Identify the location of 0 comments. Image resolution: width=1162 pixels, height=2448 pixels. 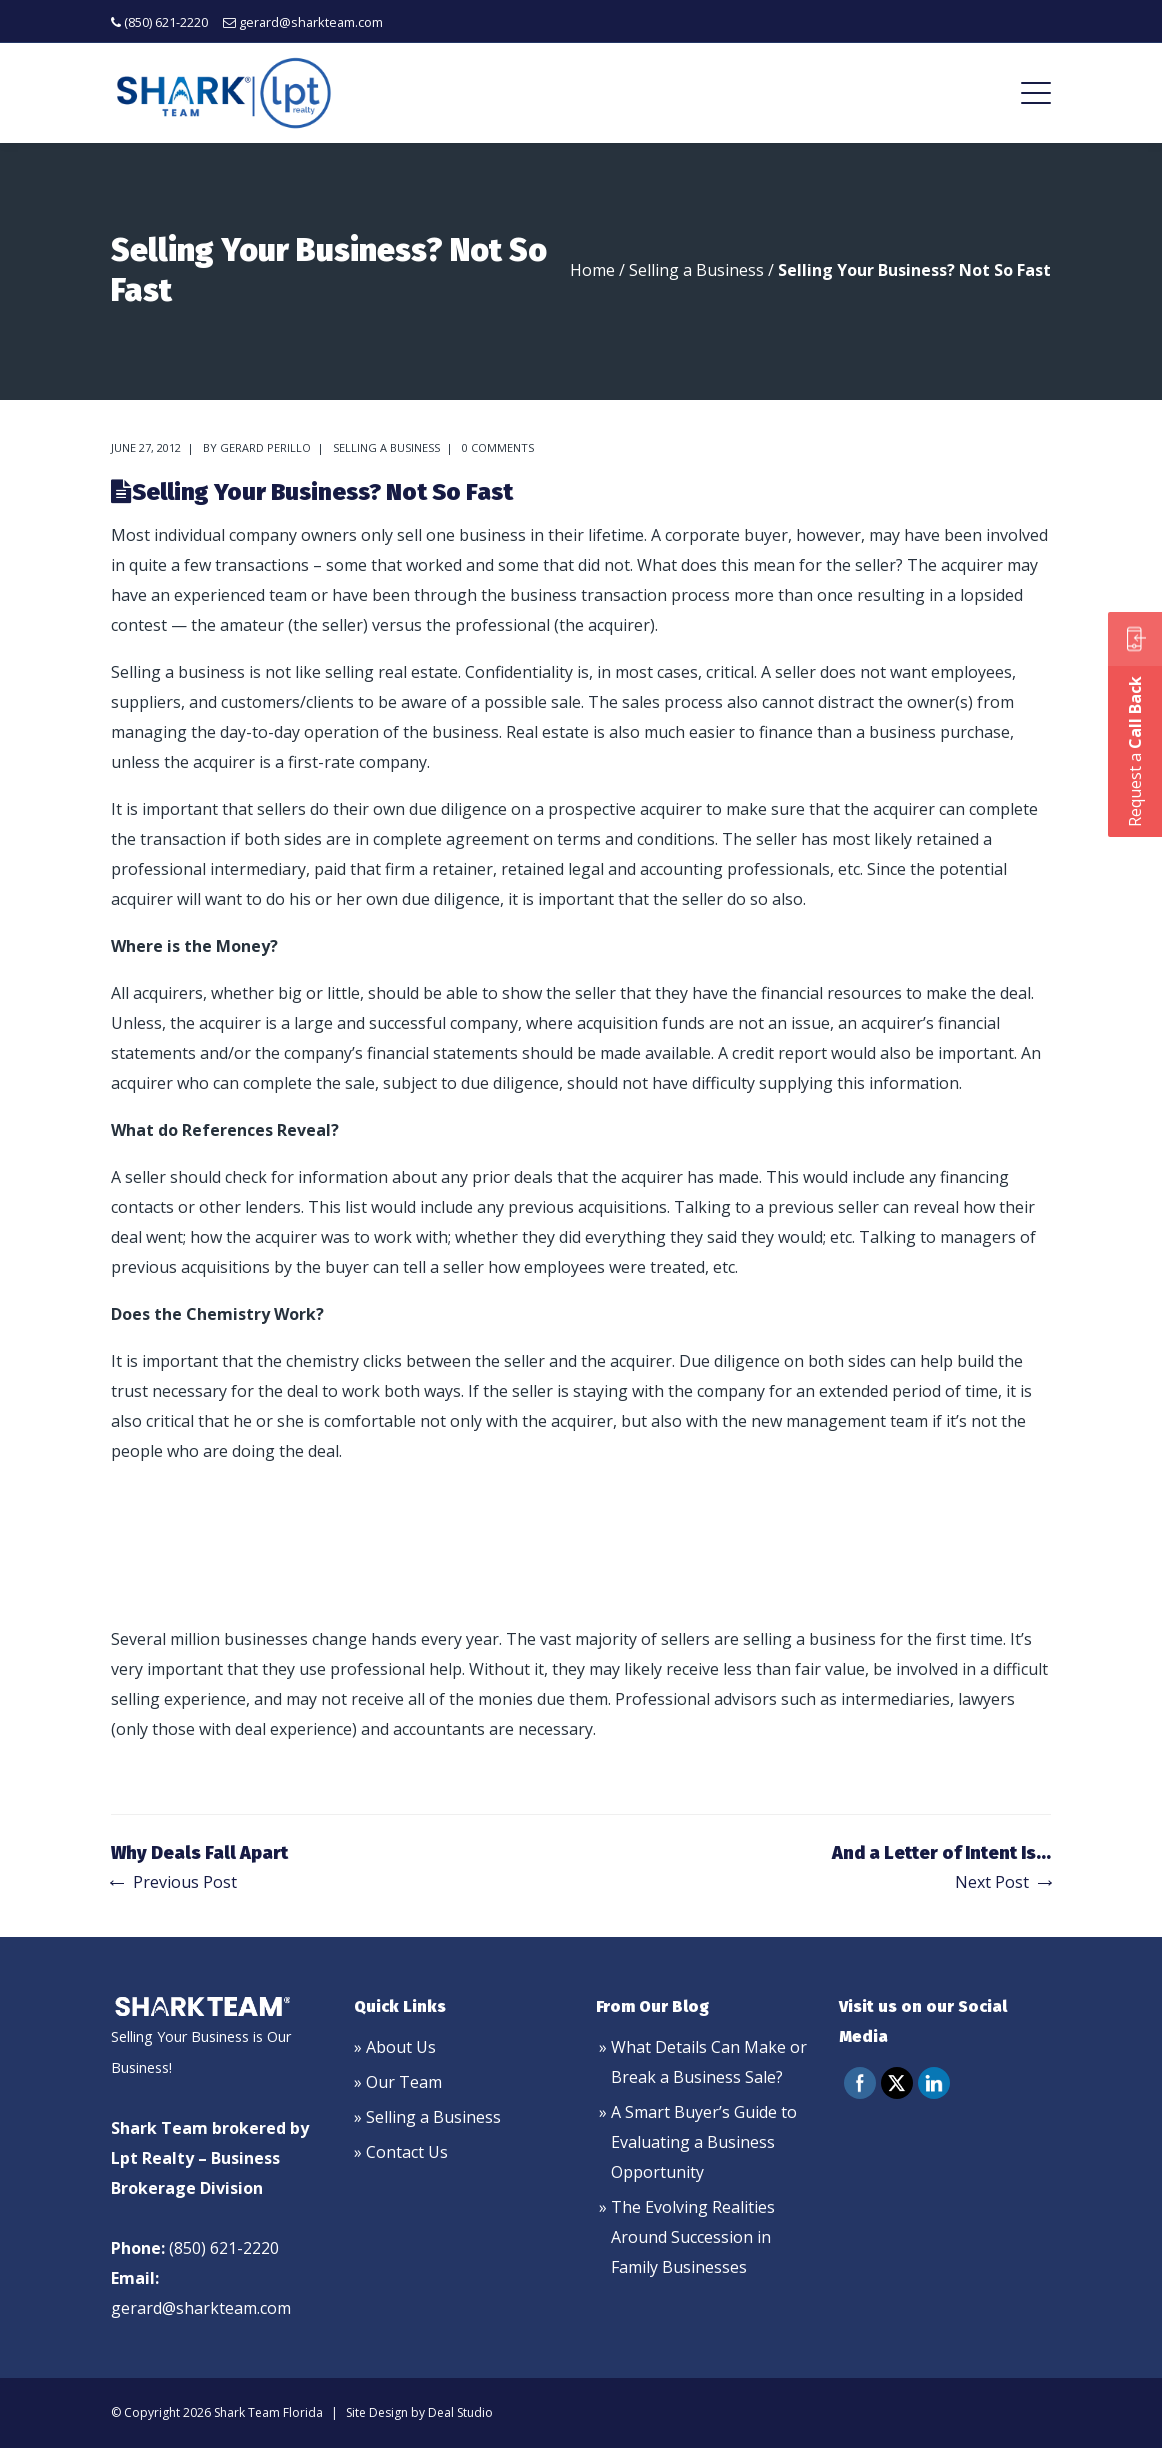
(498, 447).